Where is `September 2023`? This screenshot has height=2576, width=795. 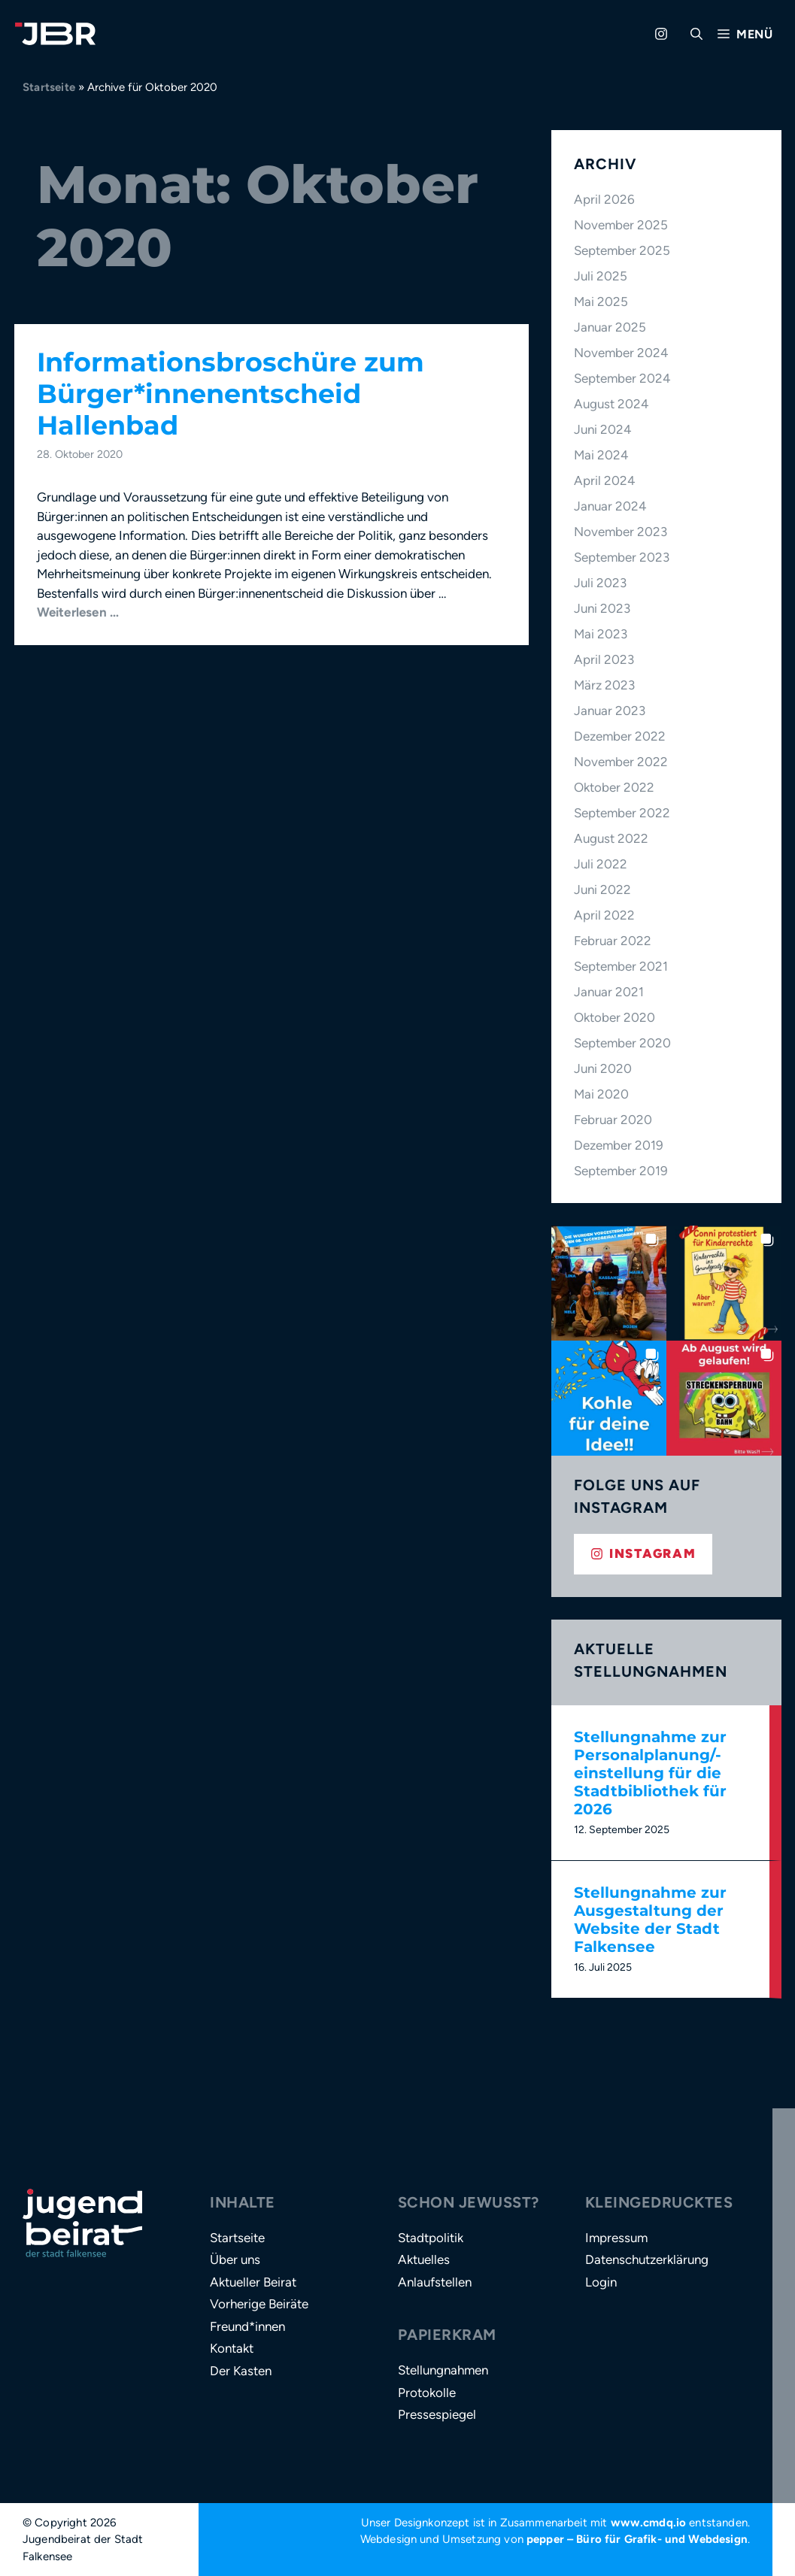 September 2023 is located at coordinates (621, 557).